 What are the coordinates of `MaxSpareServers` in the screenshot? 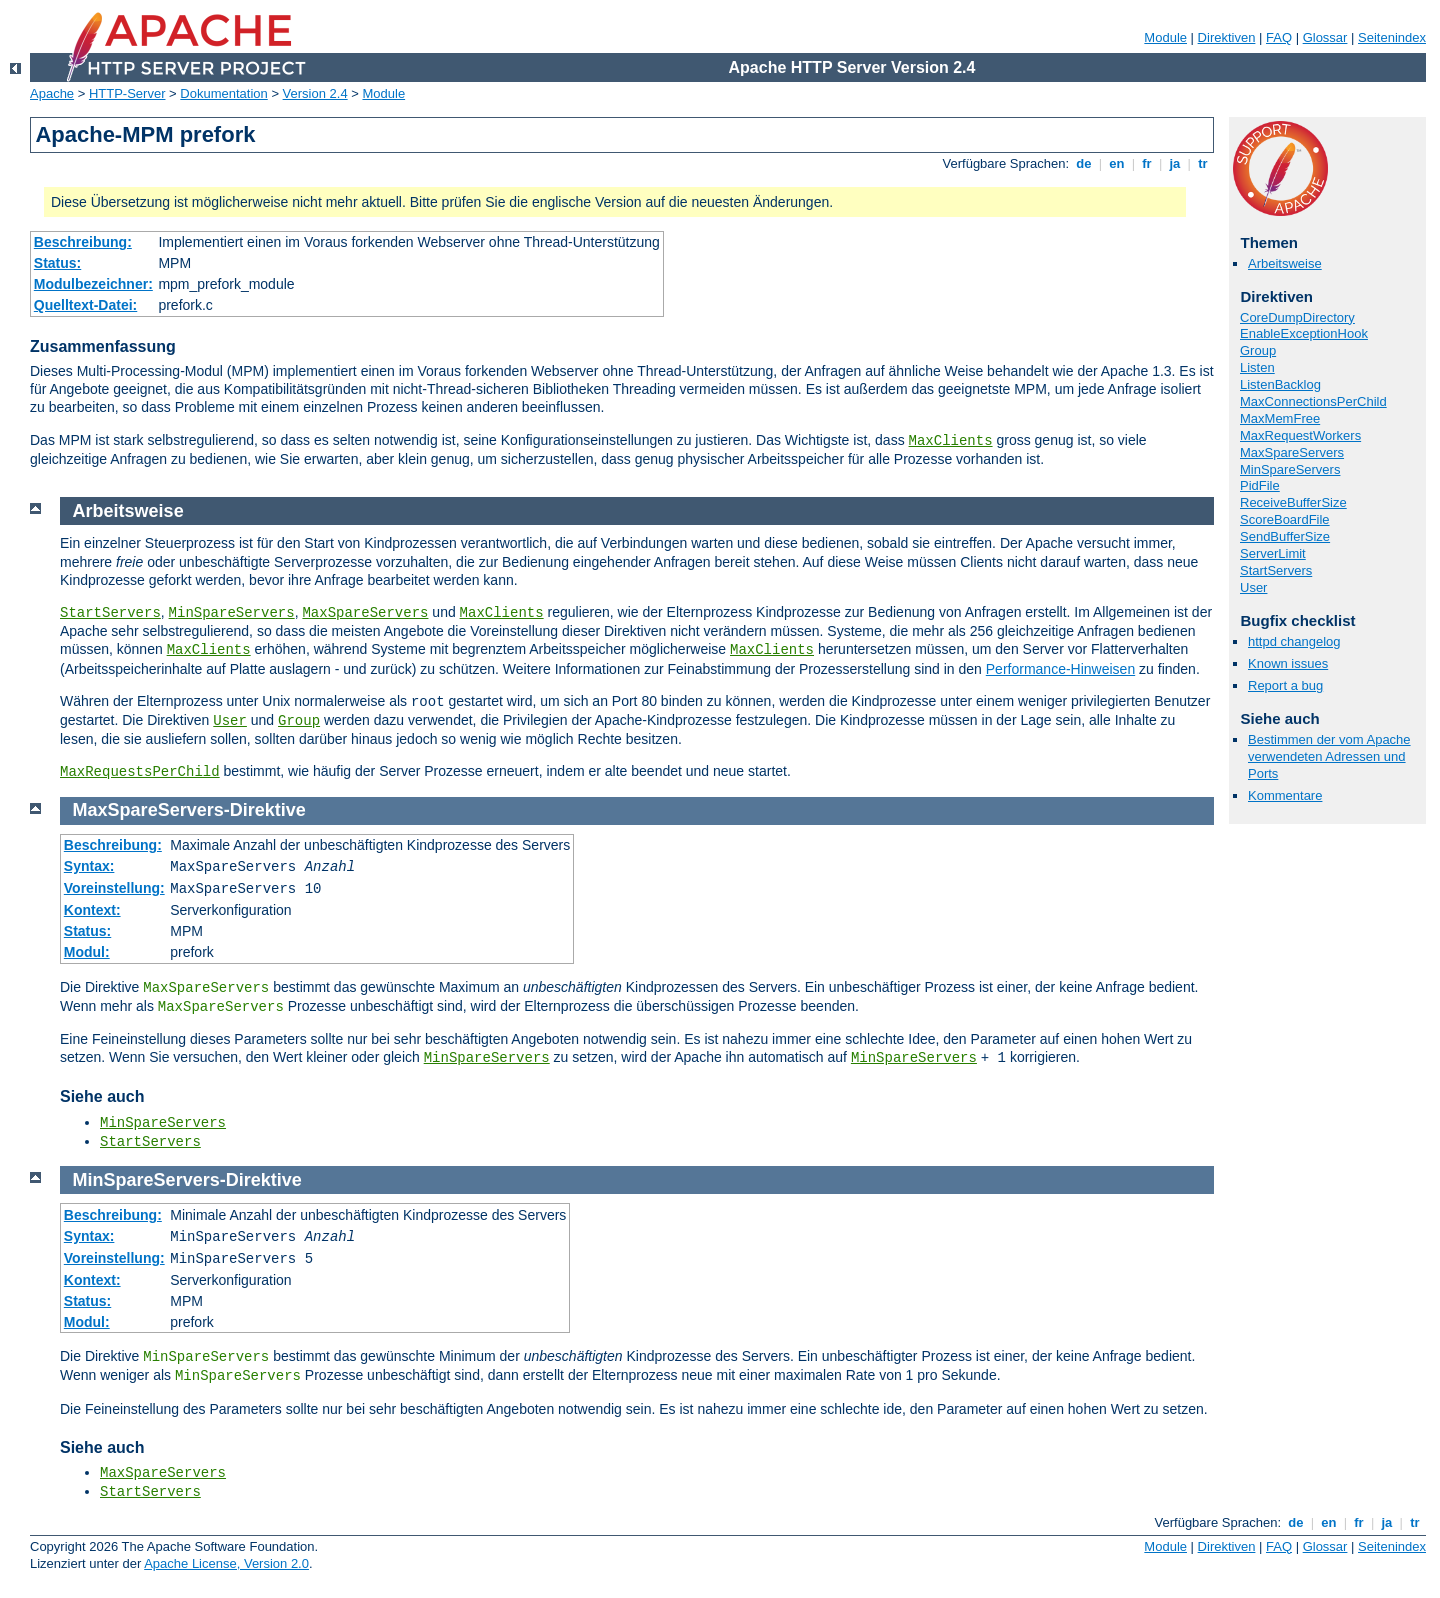 It's located at (1292, 452).